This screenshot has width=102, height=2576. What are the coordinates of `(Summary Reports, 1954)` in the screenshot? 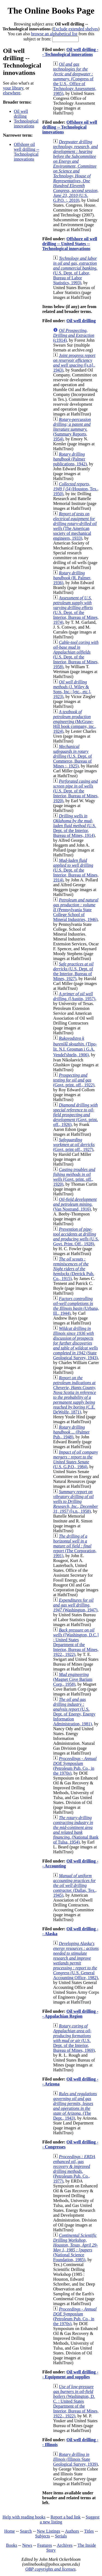 It's located at (72, 429).